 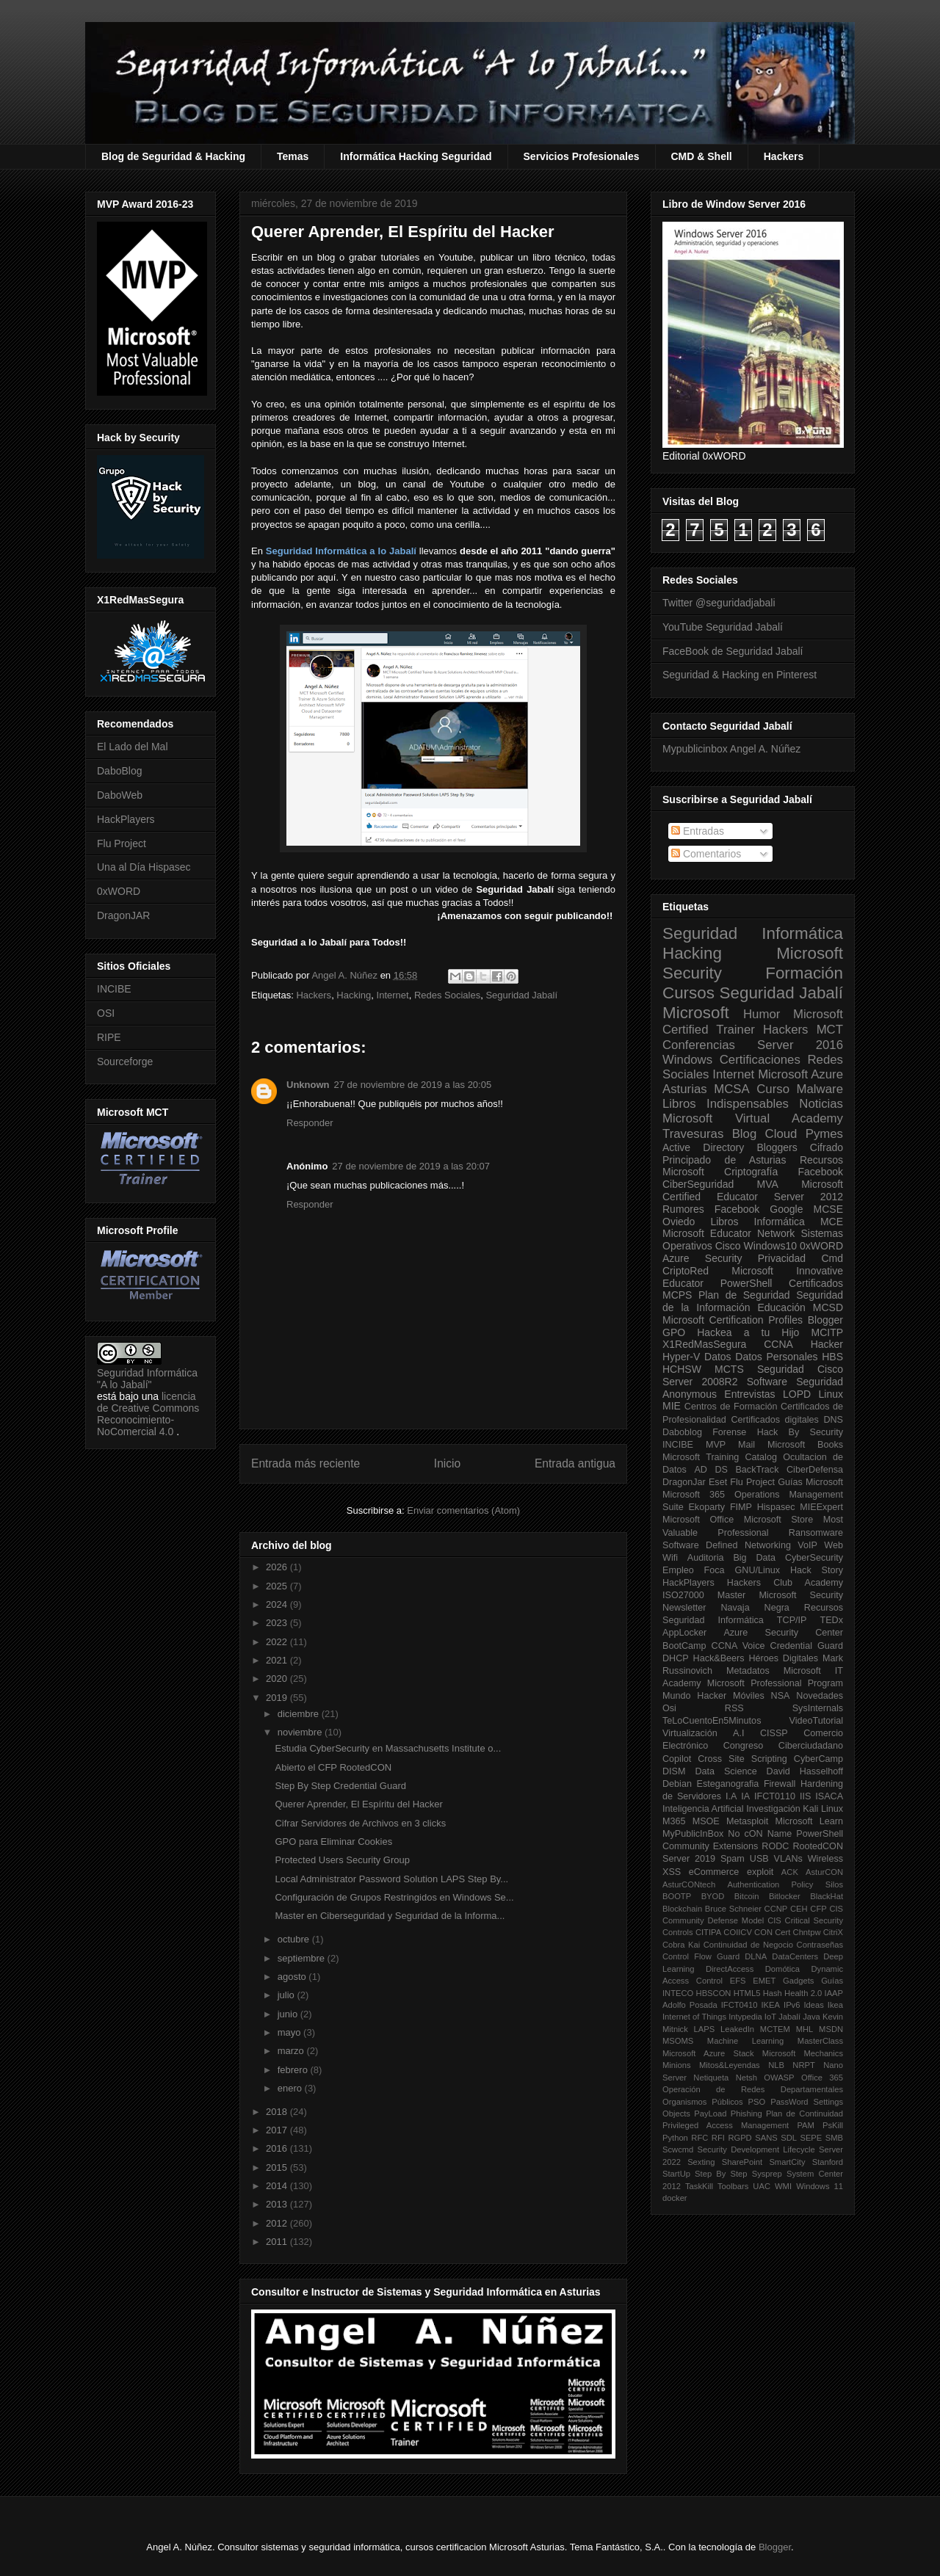 I want to click on Comentarios, so click(x=706, y=854).